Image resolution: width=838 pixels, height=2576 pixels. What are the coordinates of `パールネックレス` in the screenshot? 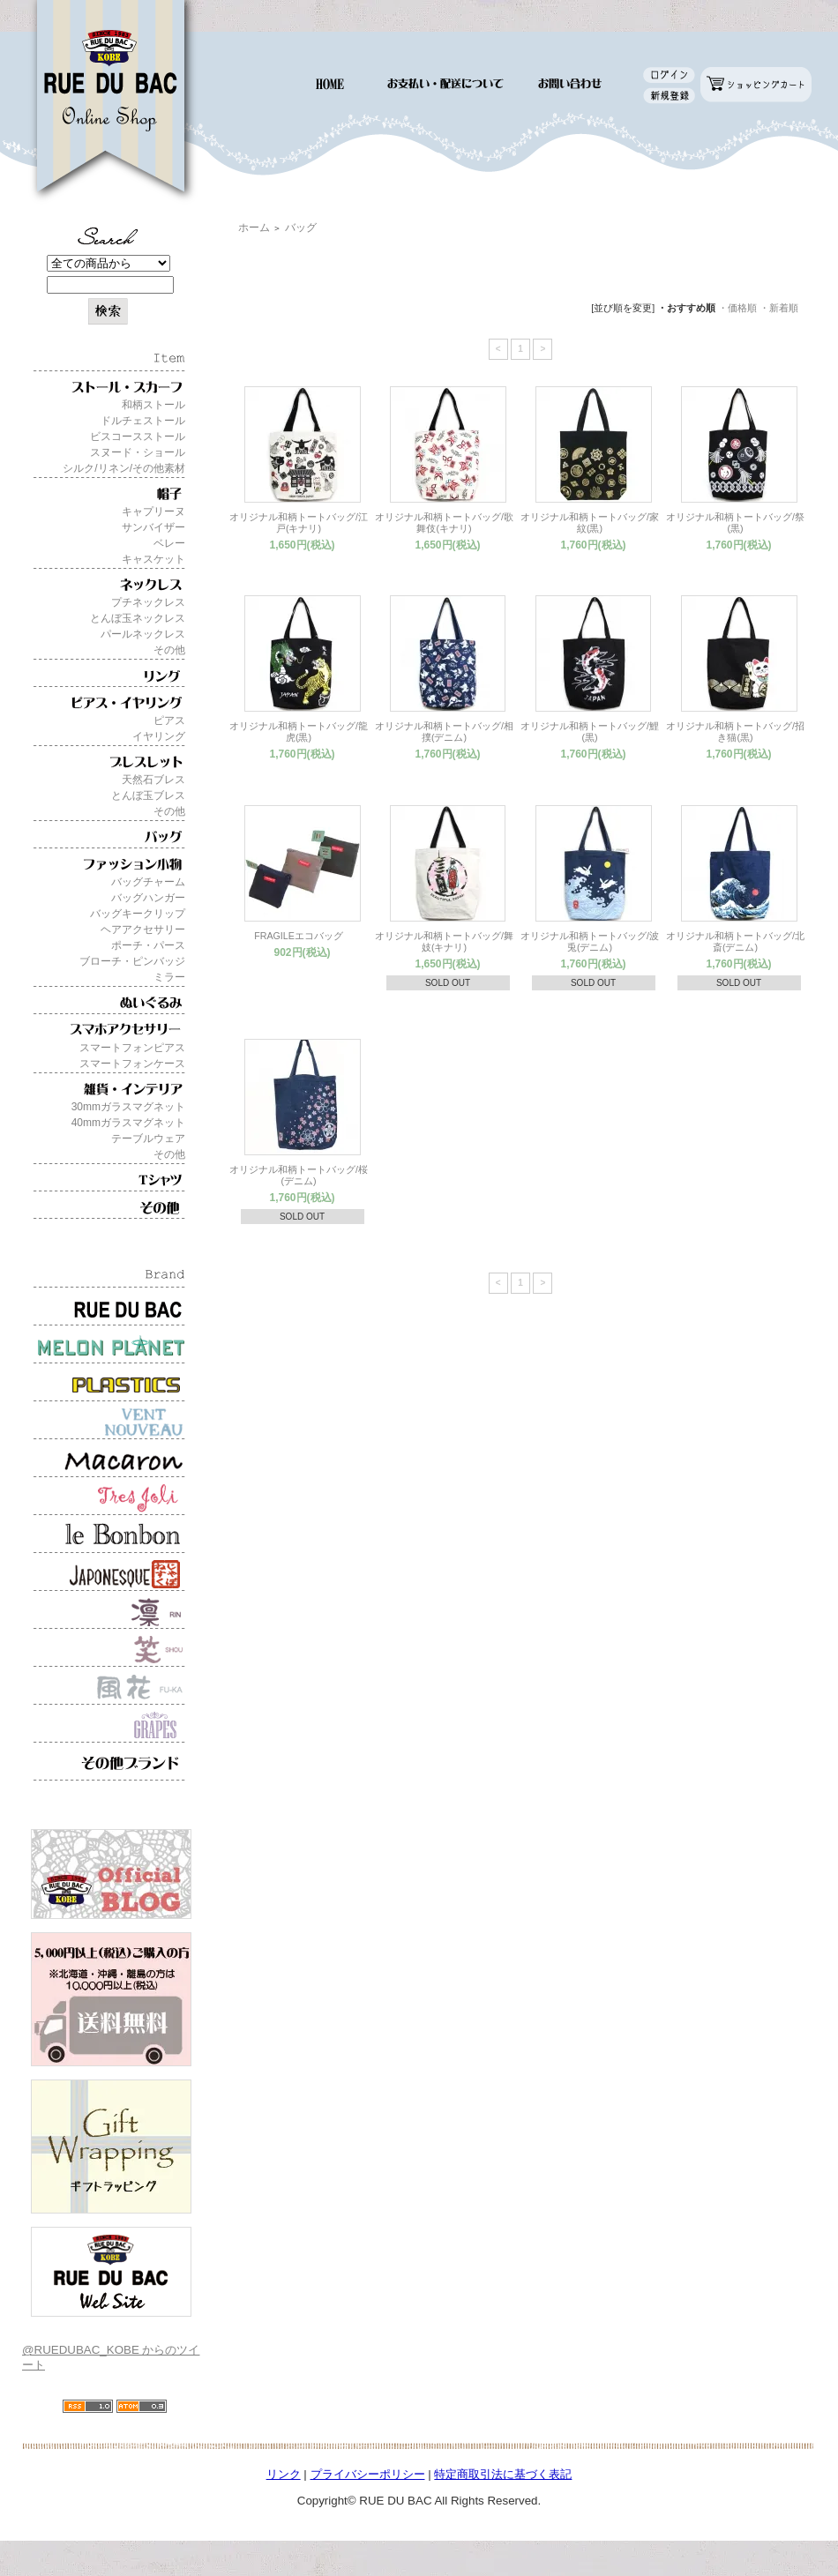 It's located at (143, 634).